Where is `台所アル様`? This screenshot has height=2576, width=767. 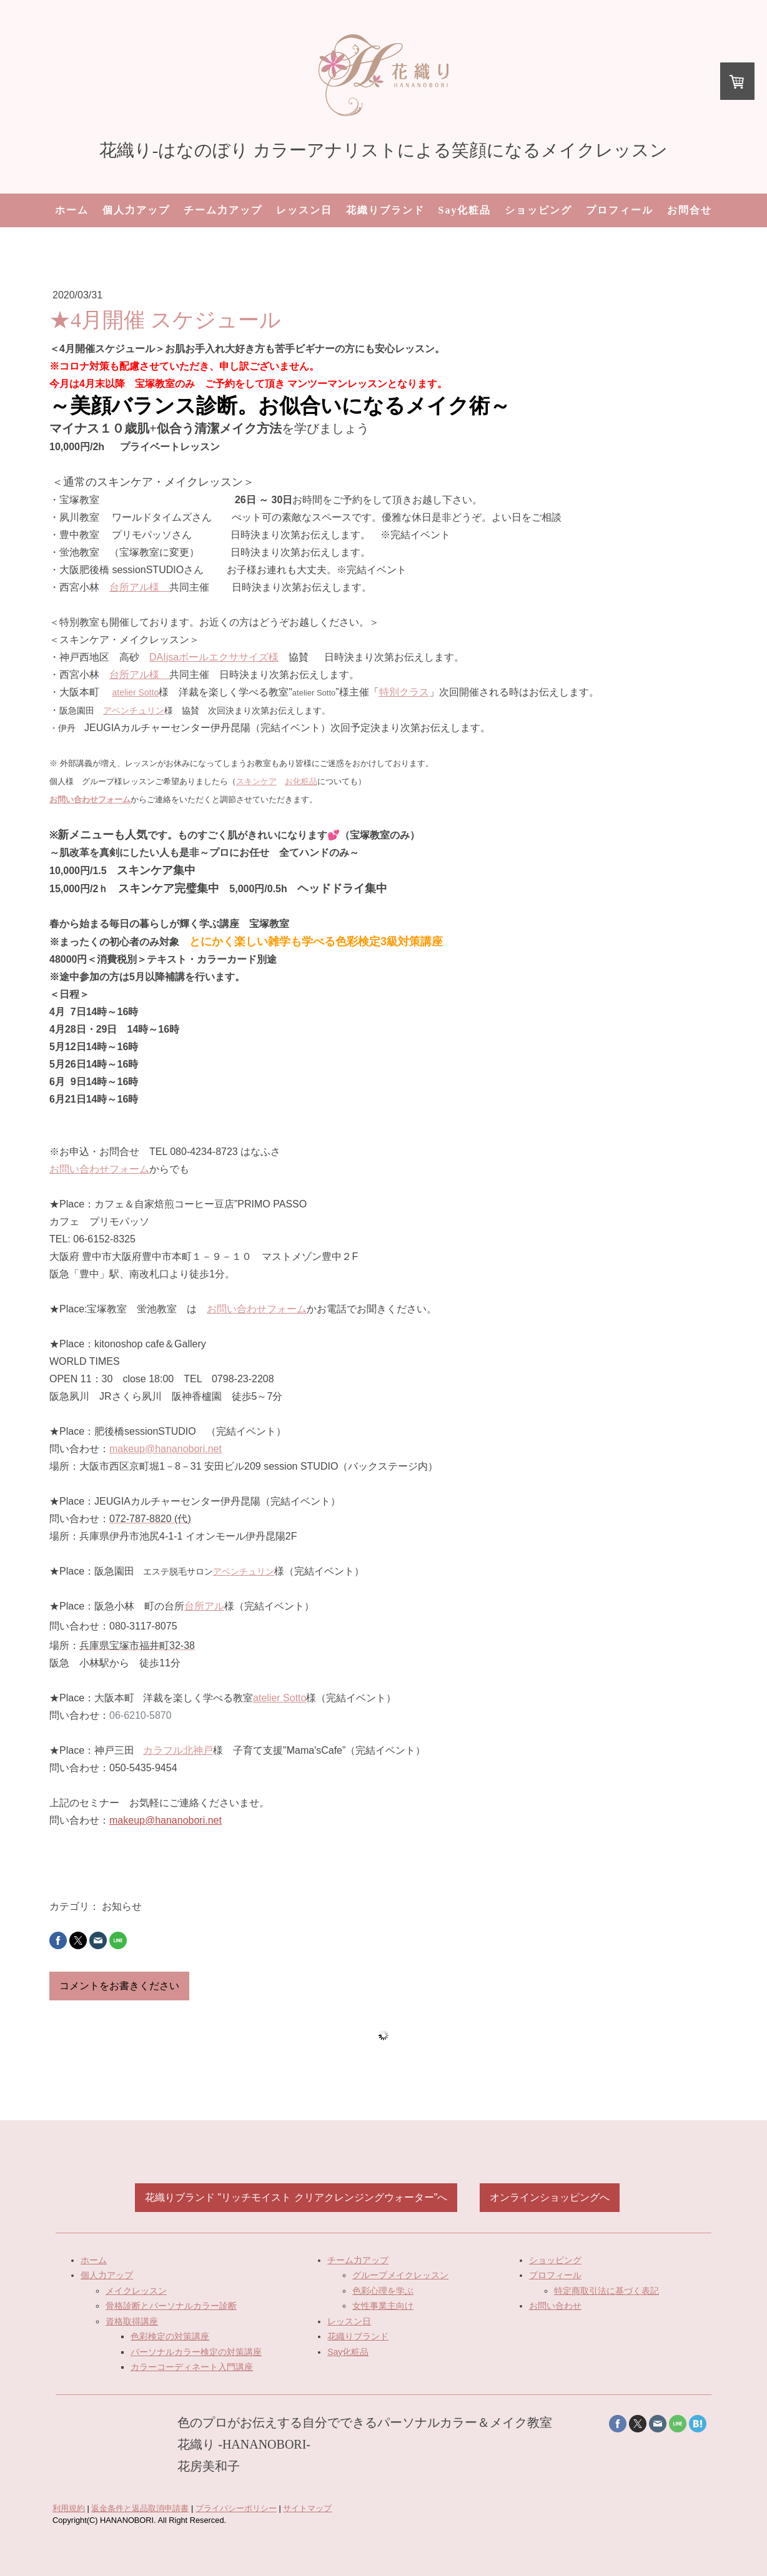 台所アル様 is located at coordinates (139, 587).